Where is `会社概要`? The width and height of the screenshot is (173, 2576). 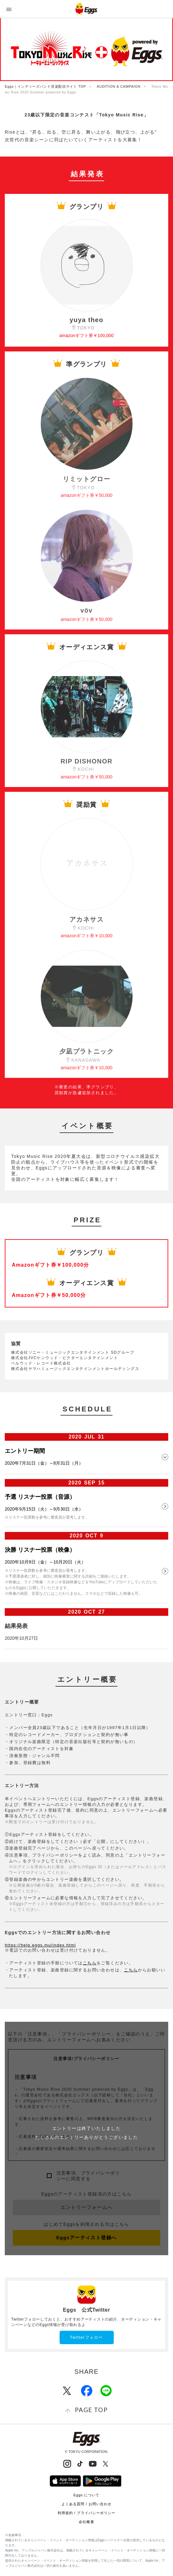
会社概要 is located at coordinates (86, 2522).